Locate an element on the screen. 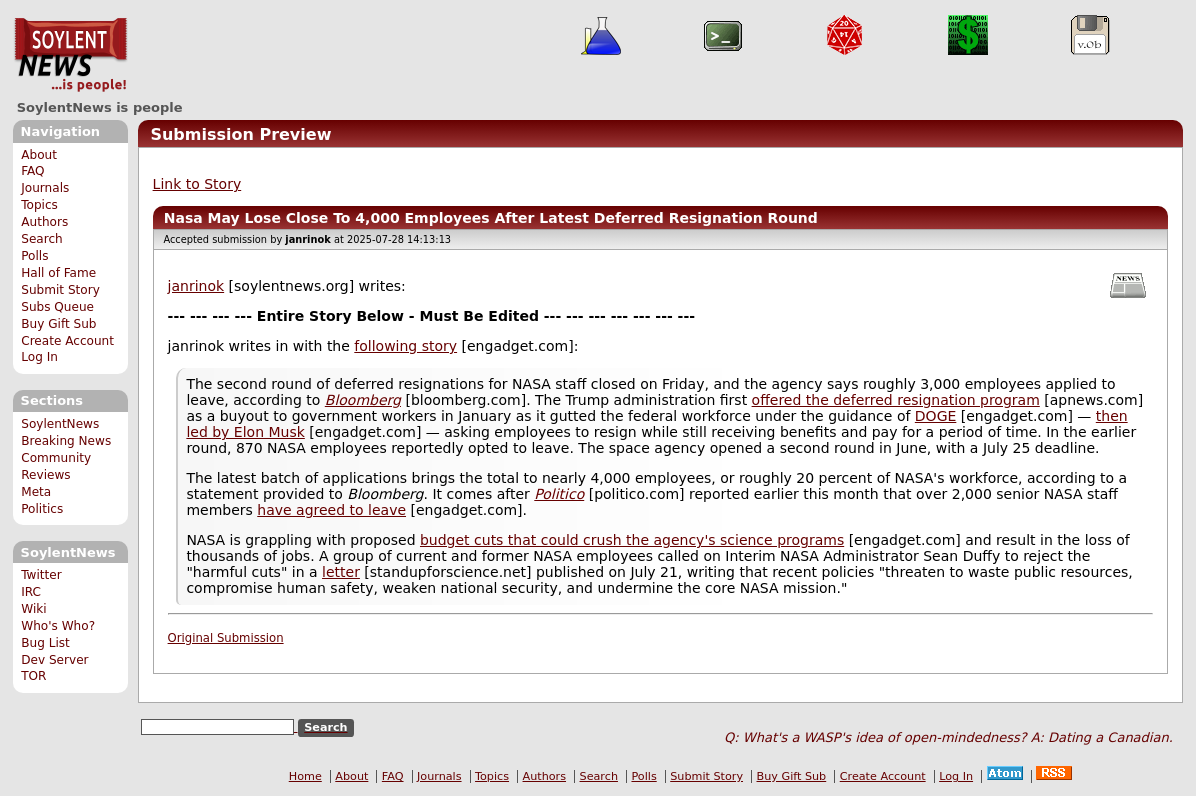  TOR is located at coordinates (33, 676).